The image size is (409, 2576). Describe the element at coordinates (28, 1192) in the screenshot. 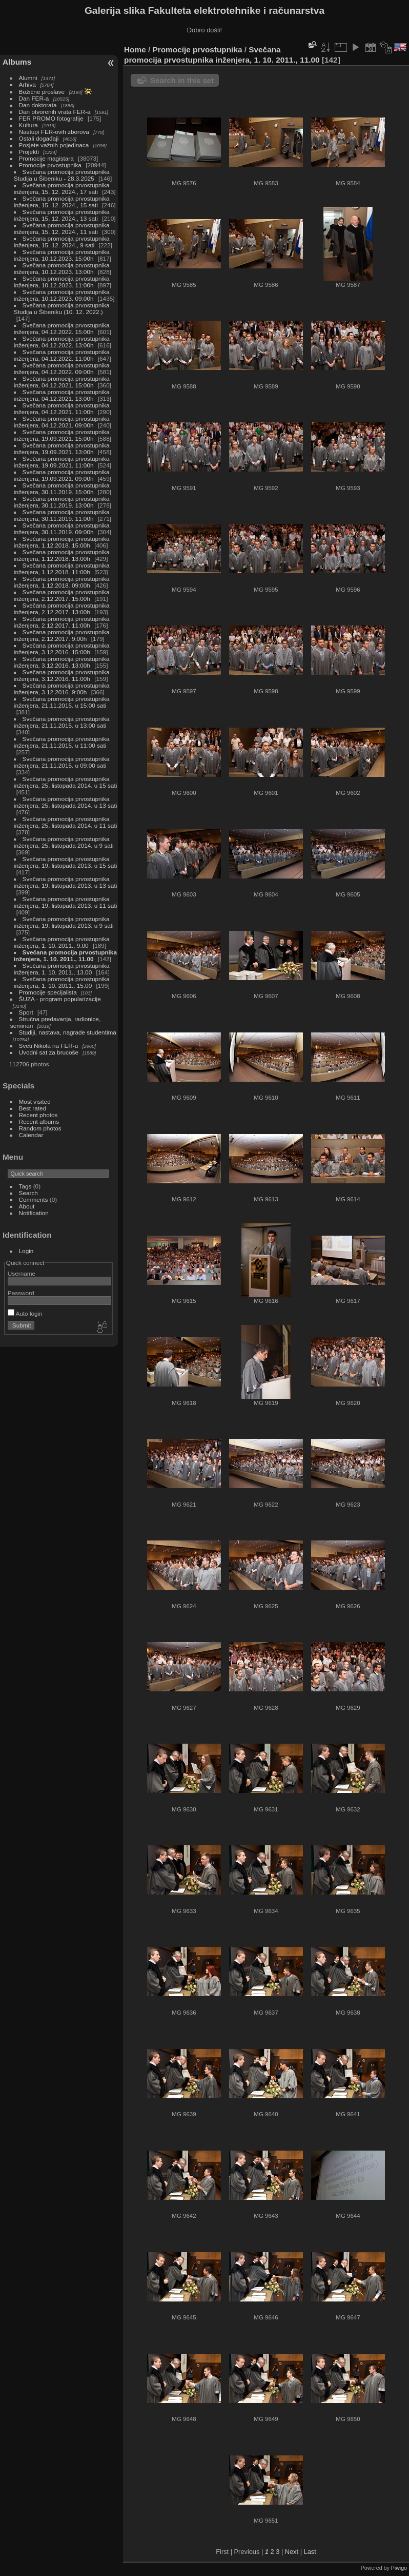

I see `Search` at that location.